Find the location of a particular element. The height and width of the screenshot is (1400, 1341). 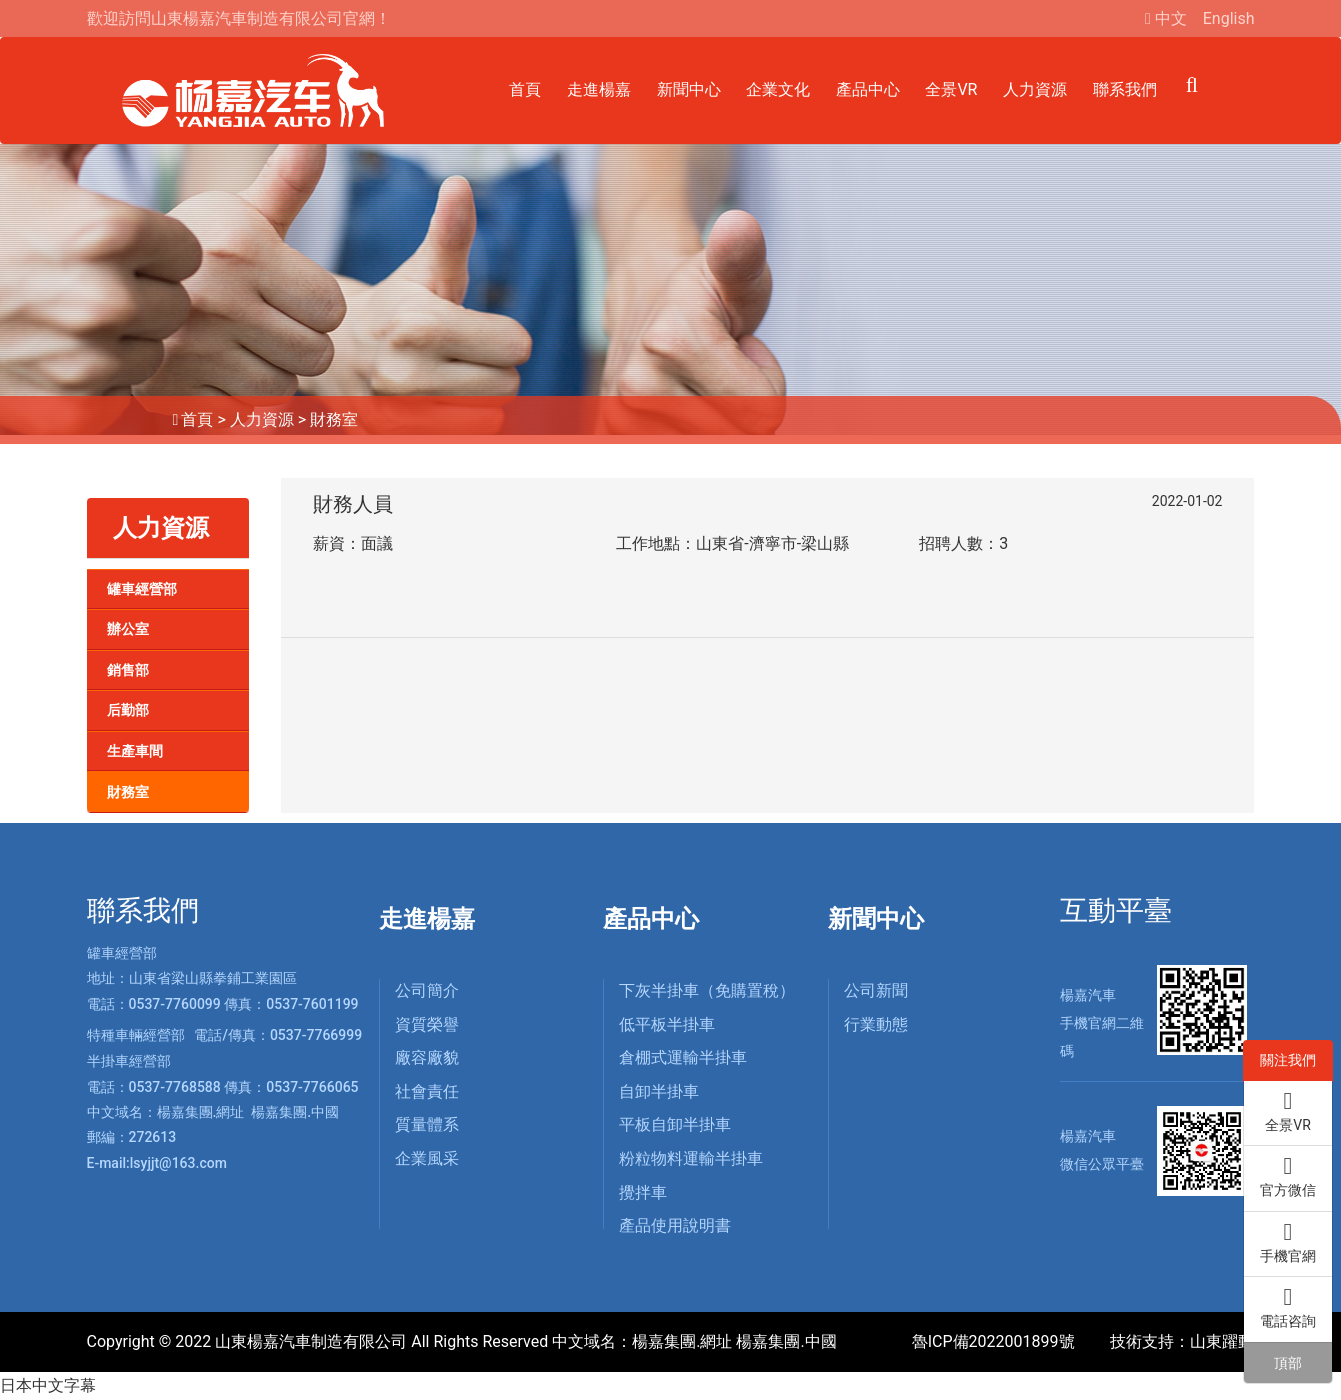

生產車間 is located at coordinates (135, 751).